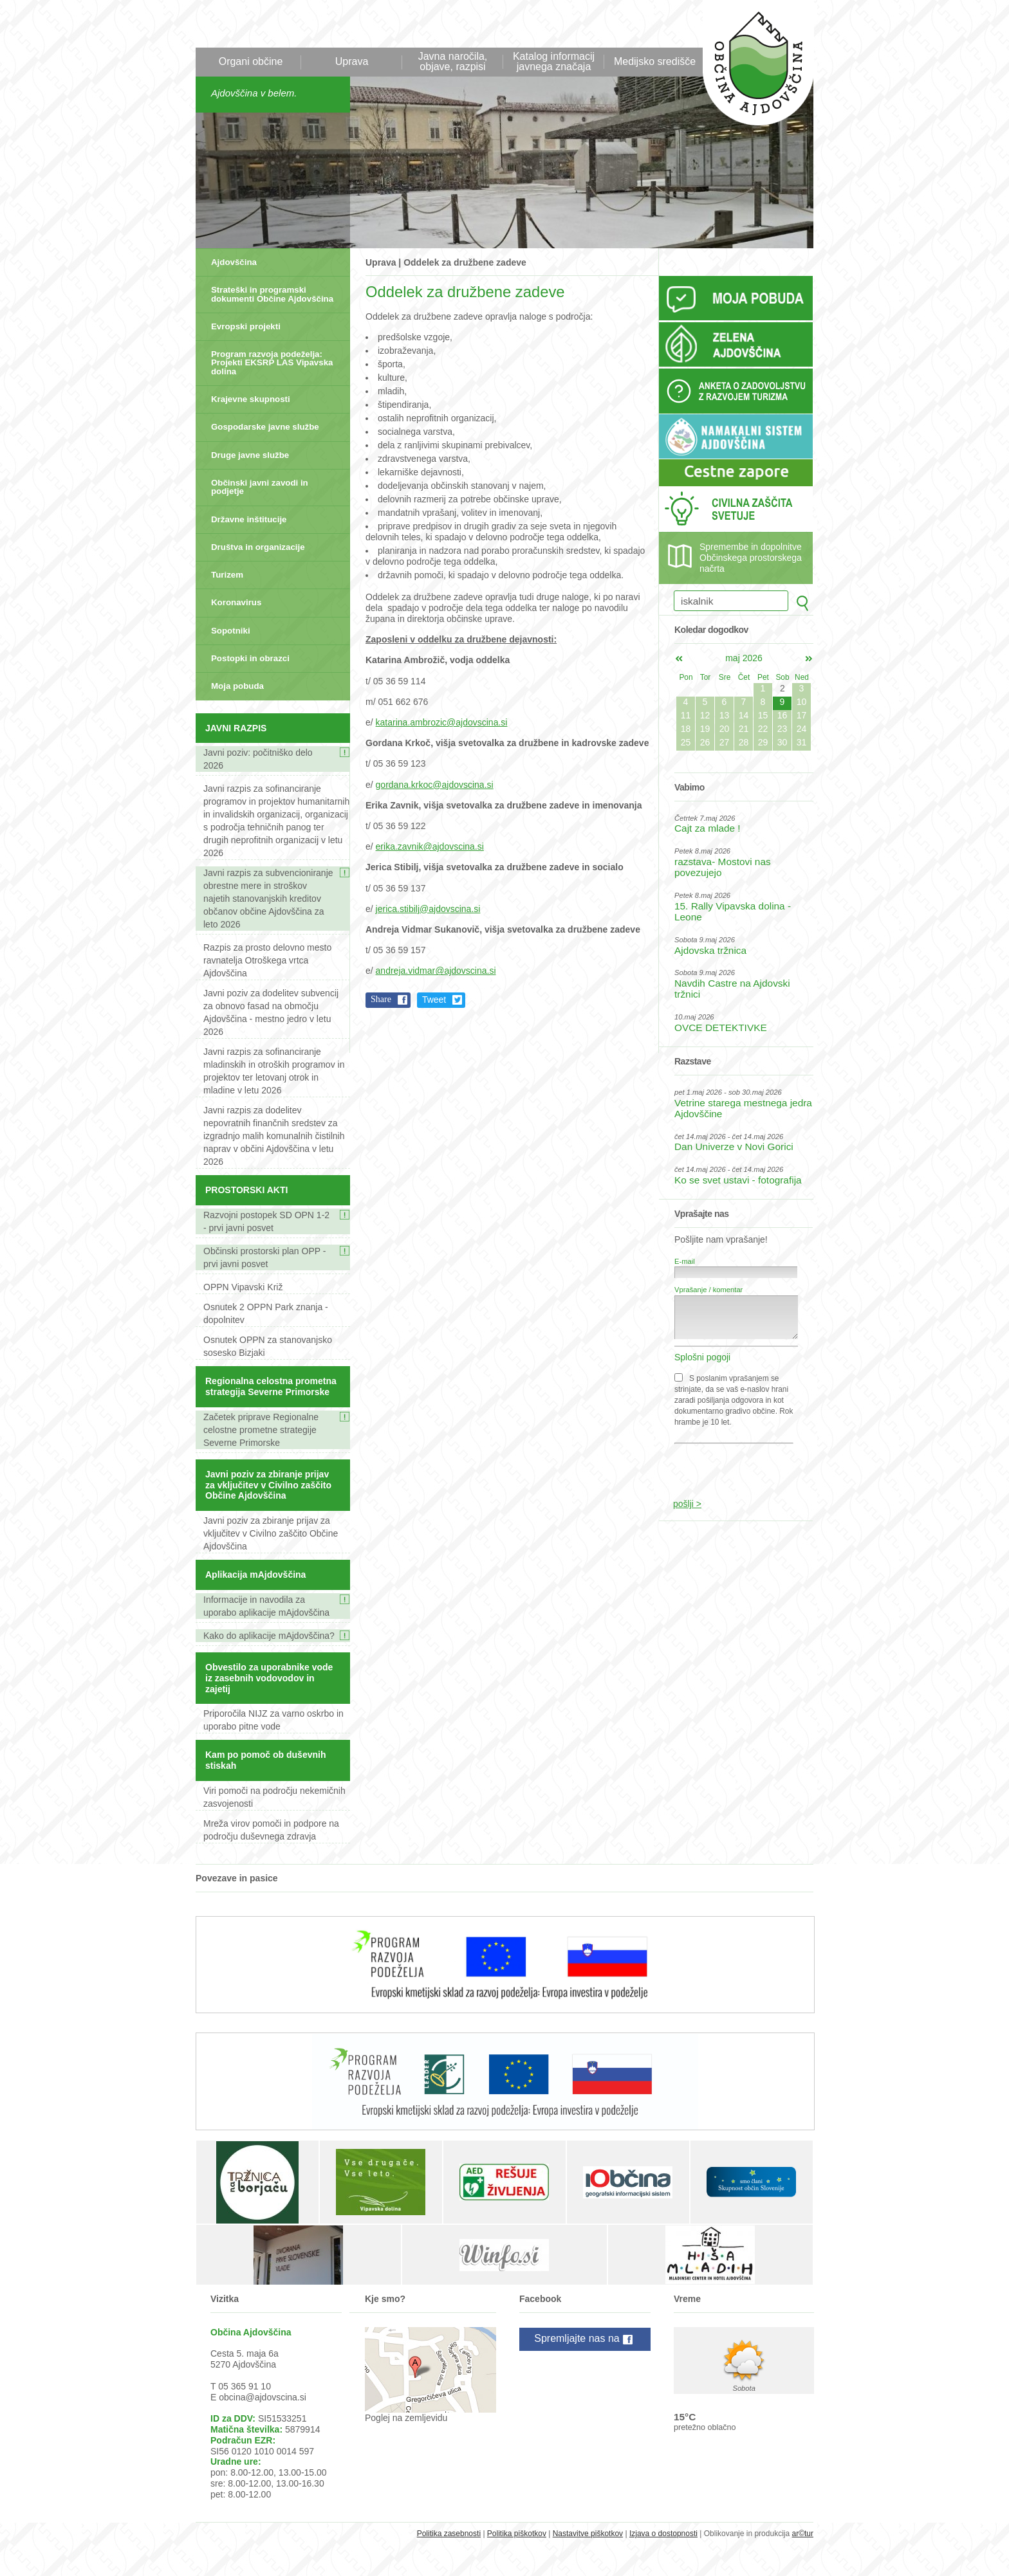 Image resolution: width=1009 pixels, height=2576 pixels. What do you see at coordinates (708, 1289) in the screenshot?
I see `Vprašanje / komentar` at bounding box center [708, 1289].